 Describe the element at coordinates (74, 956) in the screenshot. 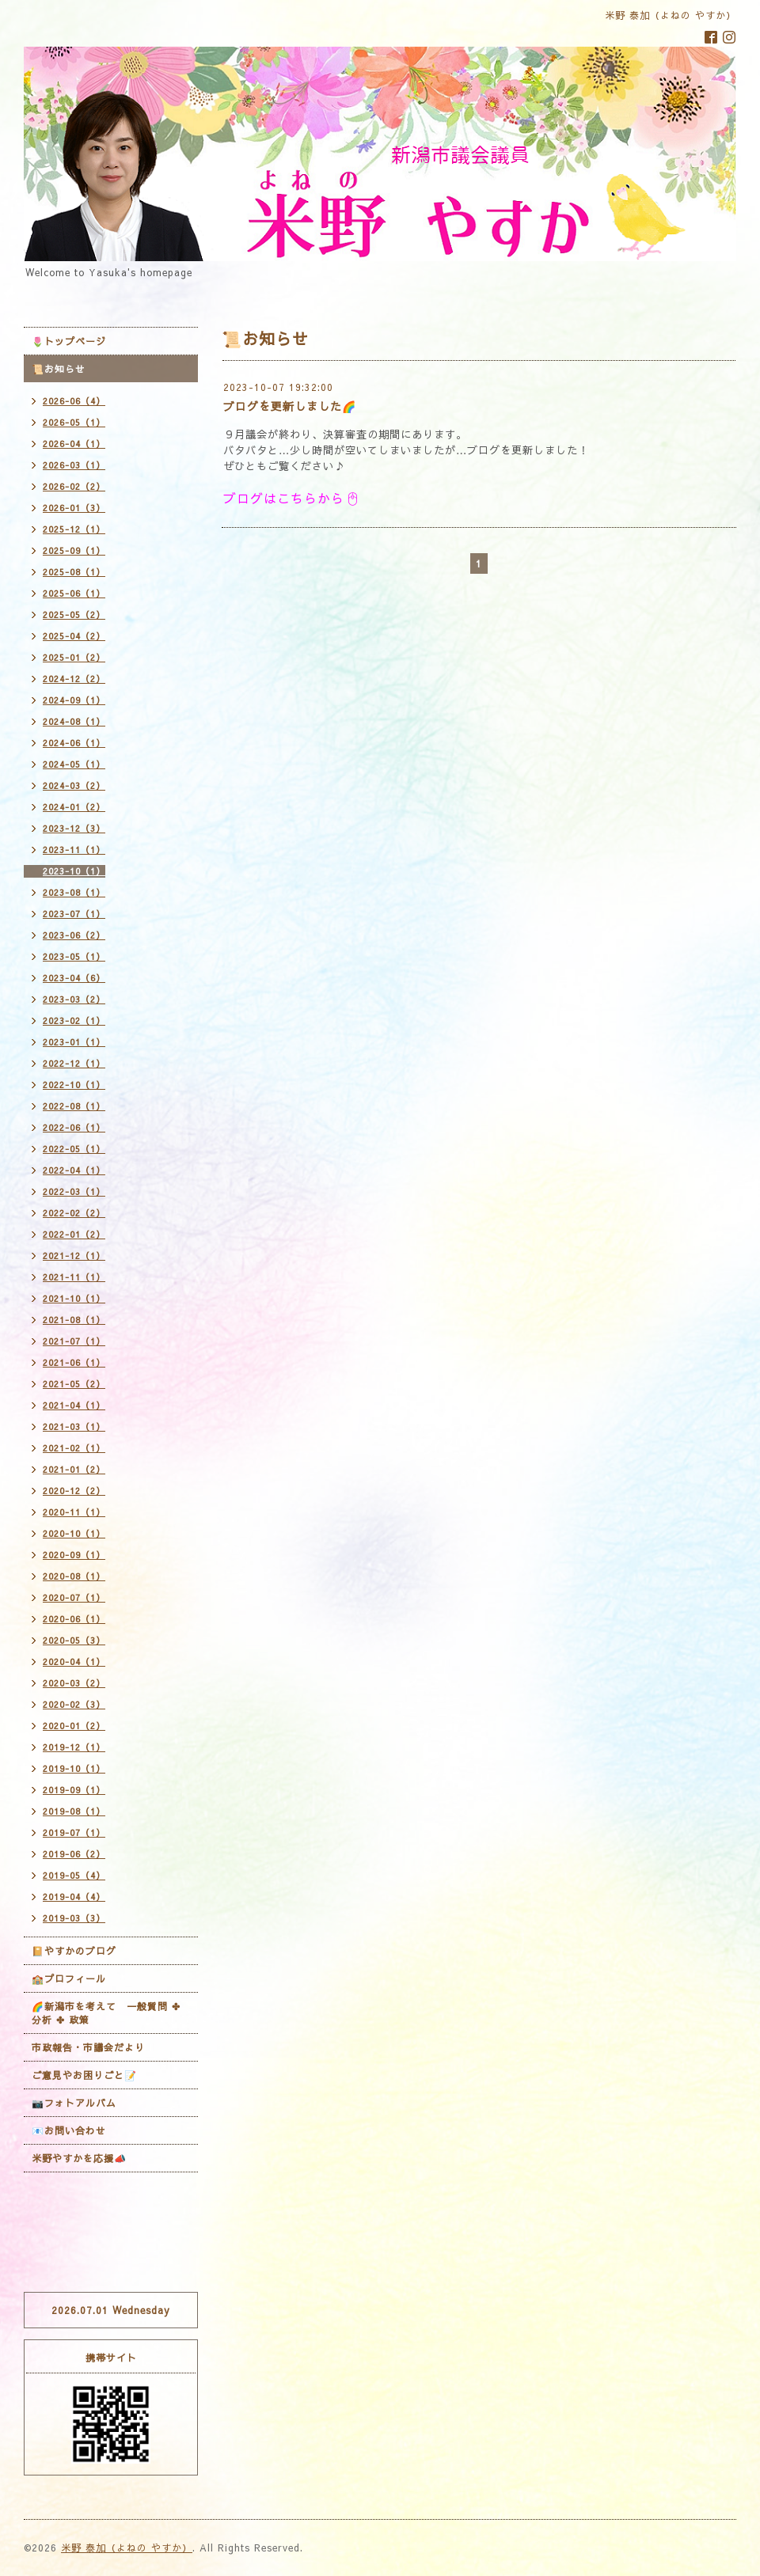

I see `2023-05（1）` at that location.